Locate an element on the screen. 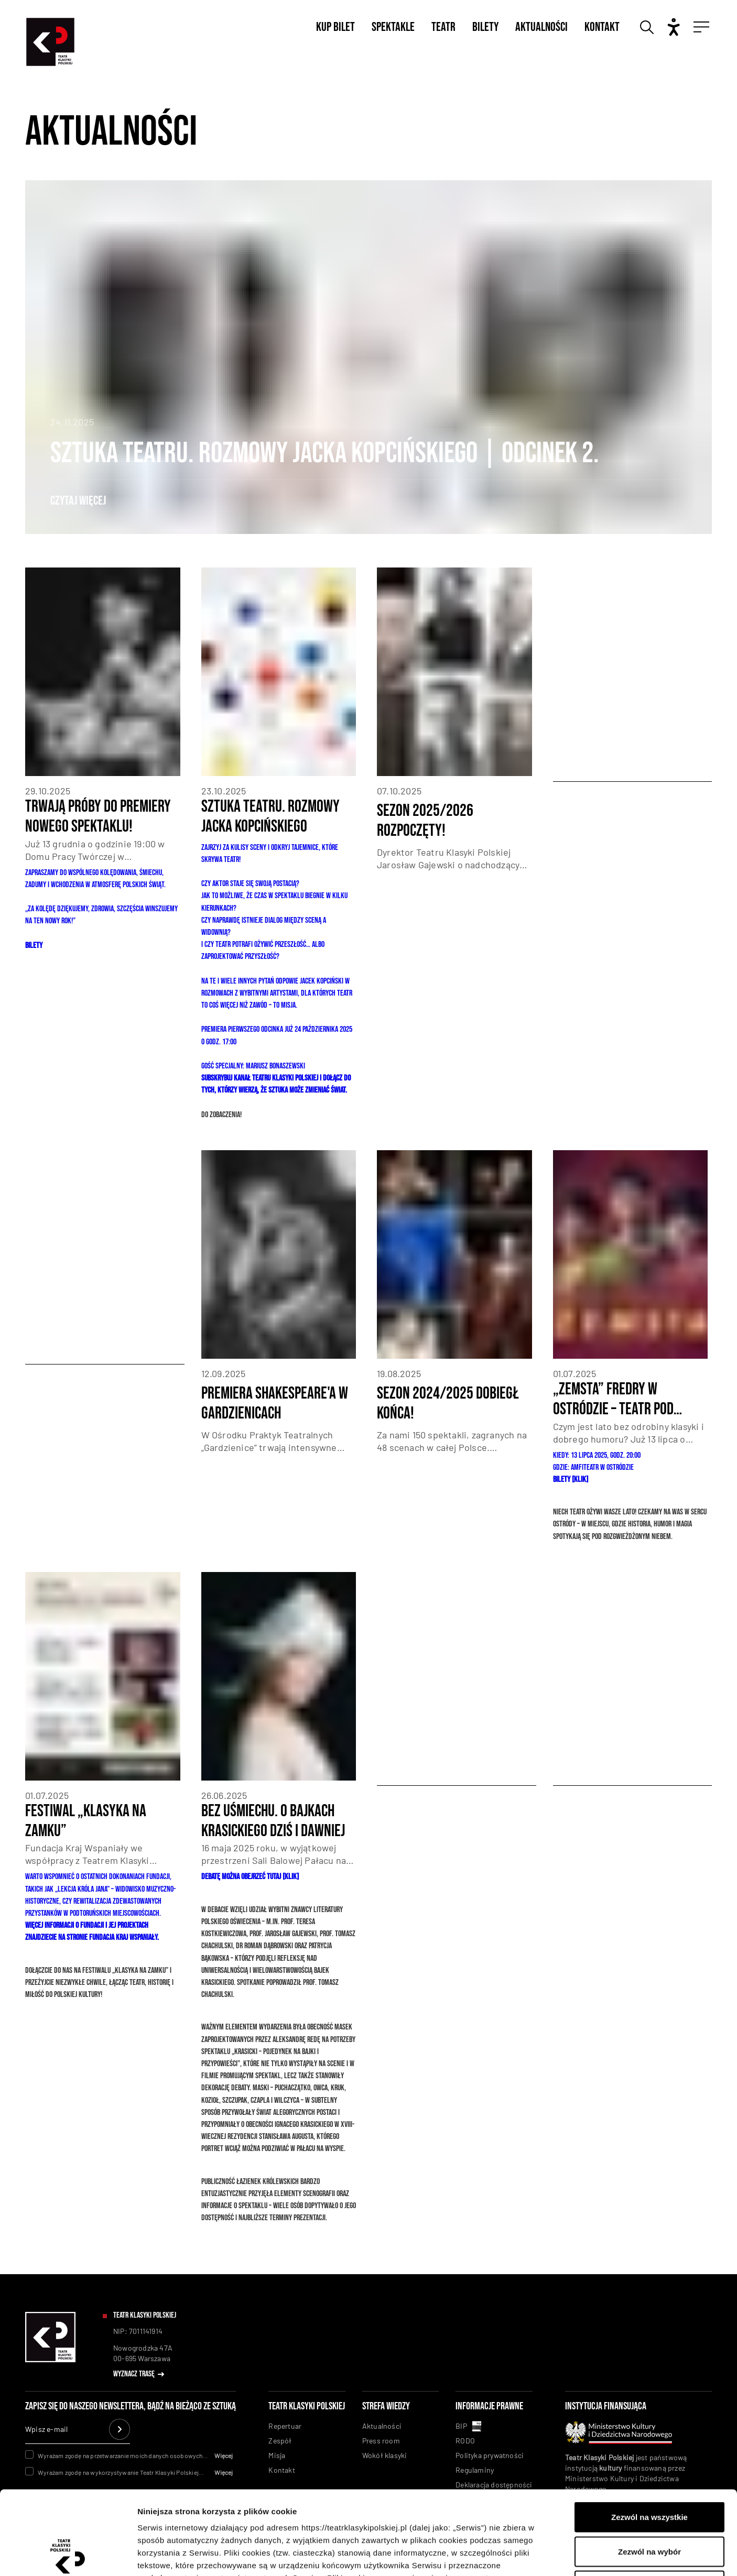 This screenshot has height=2576, width=737. Teatr is located at coordinates (443, 27).